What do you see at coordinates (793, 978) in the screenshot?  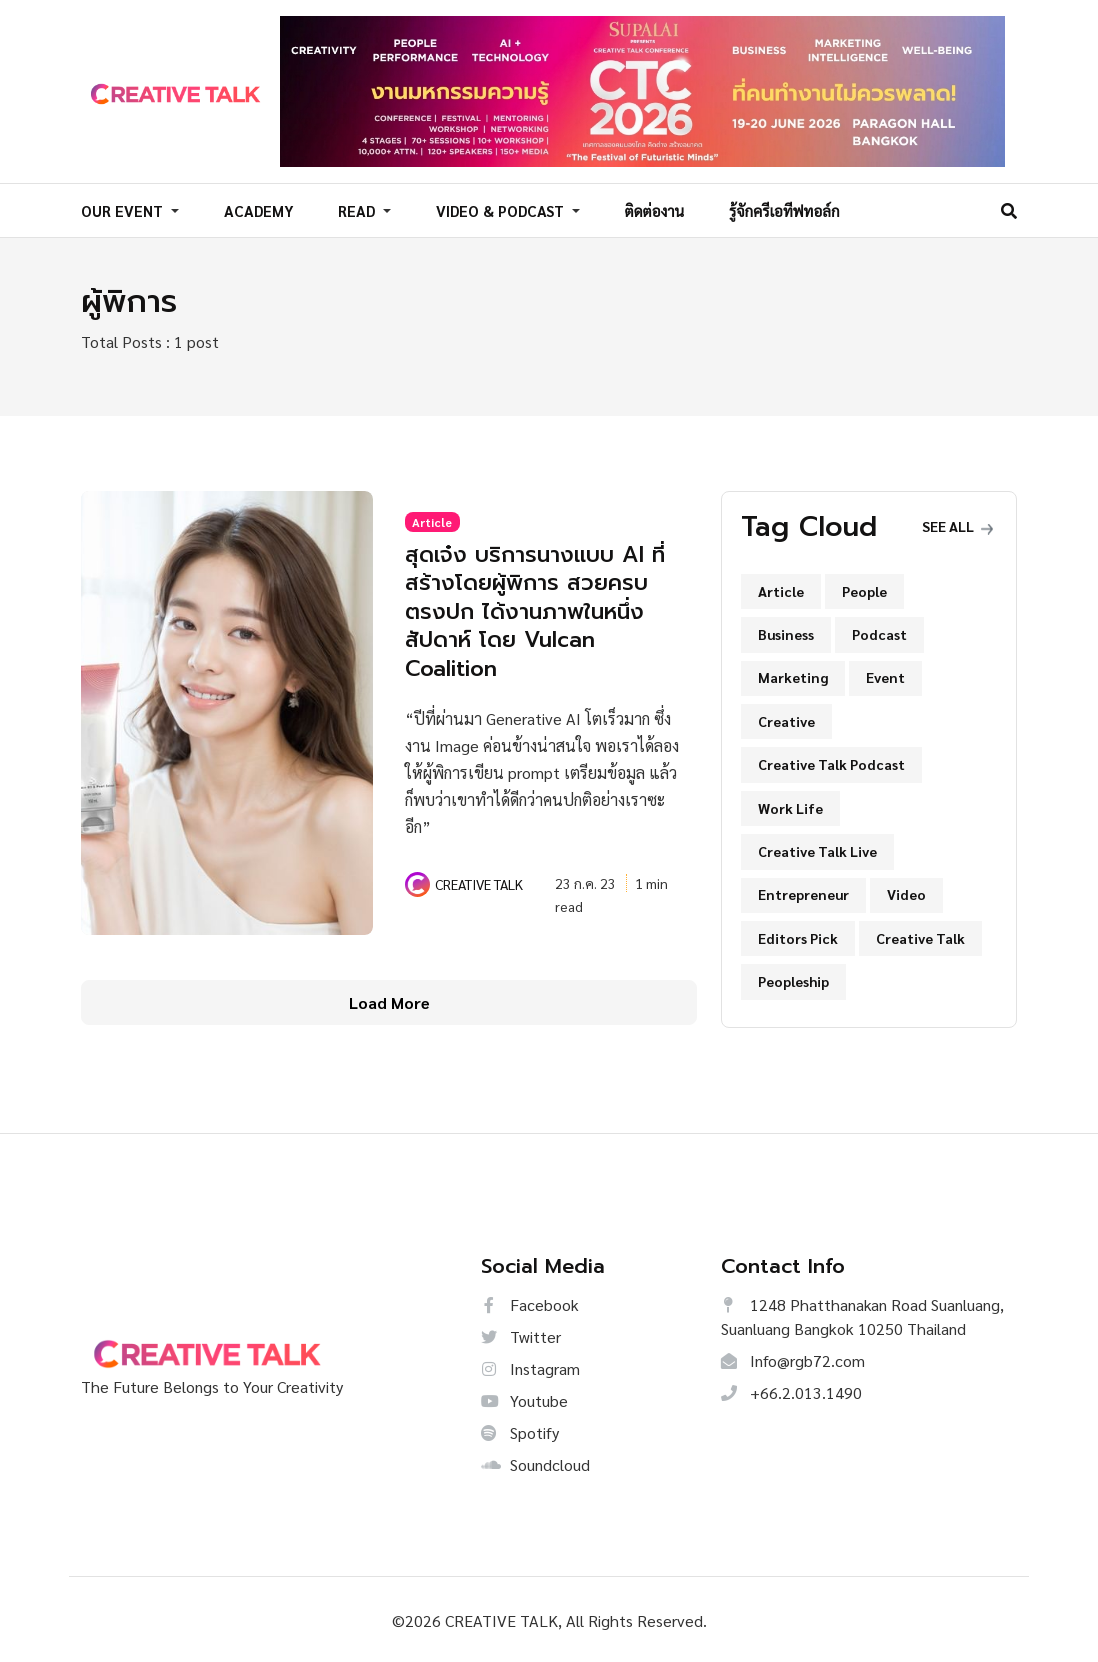 I see `Peopleship` at bounding box center [793, 978].